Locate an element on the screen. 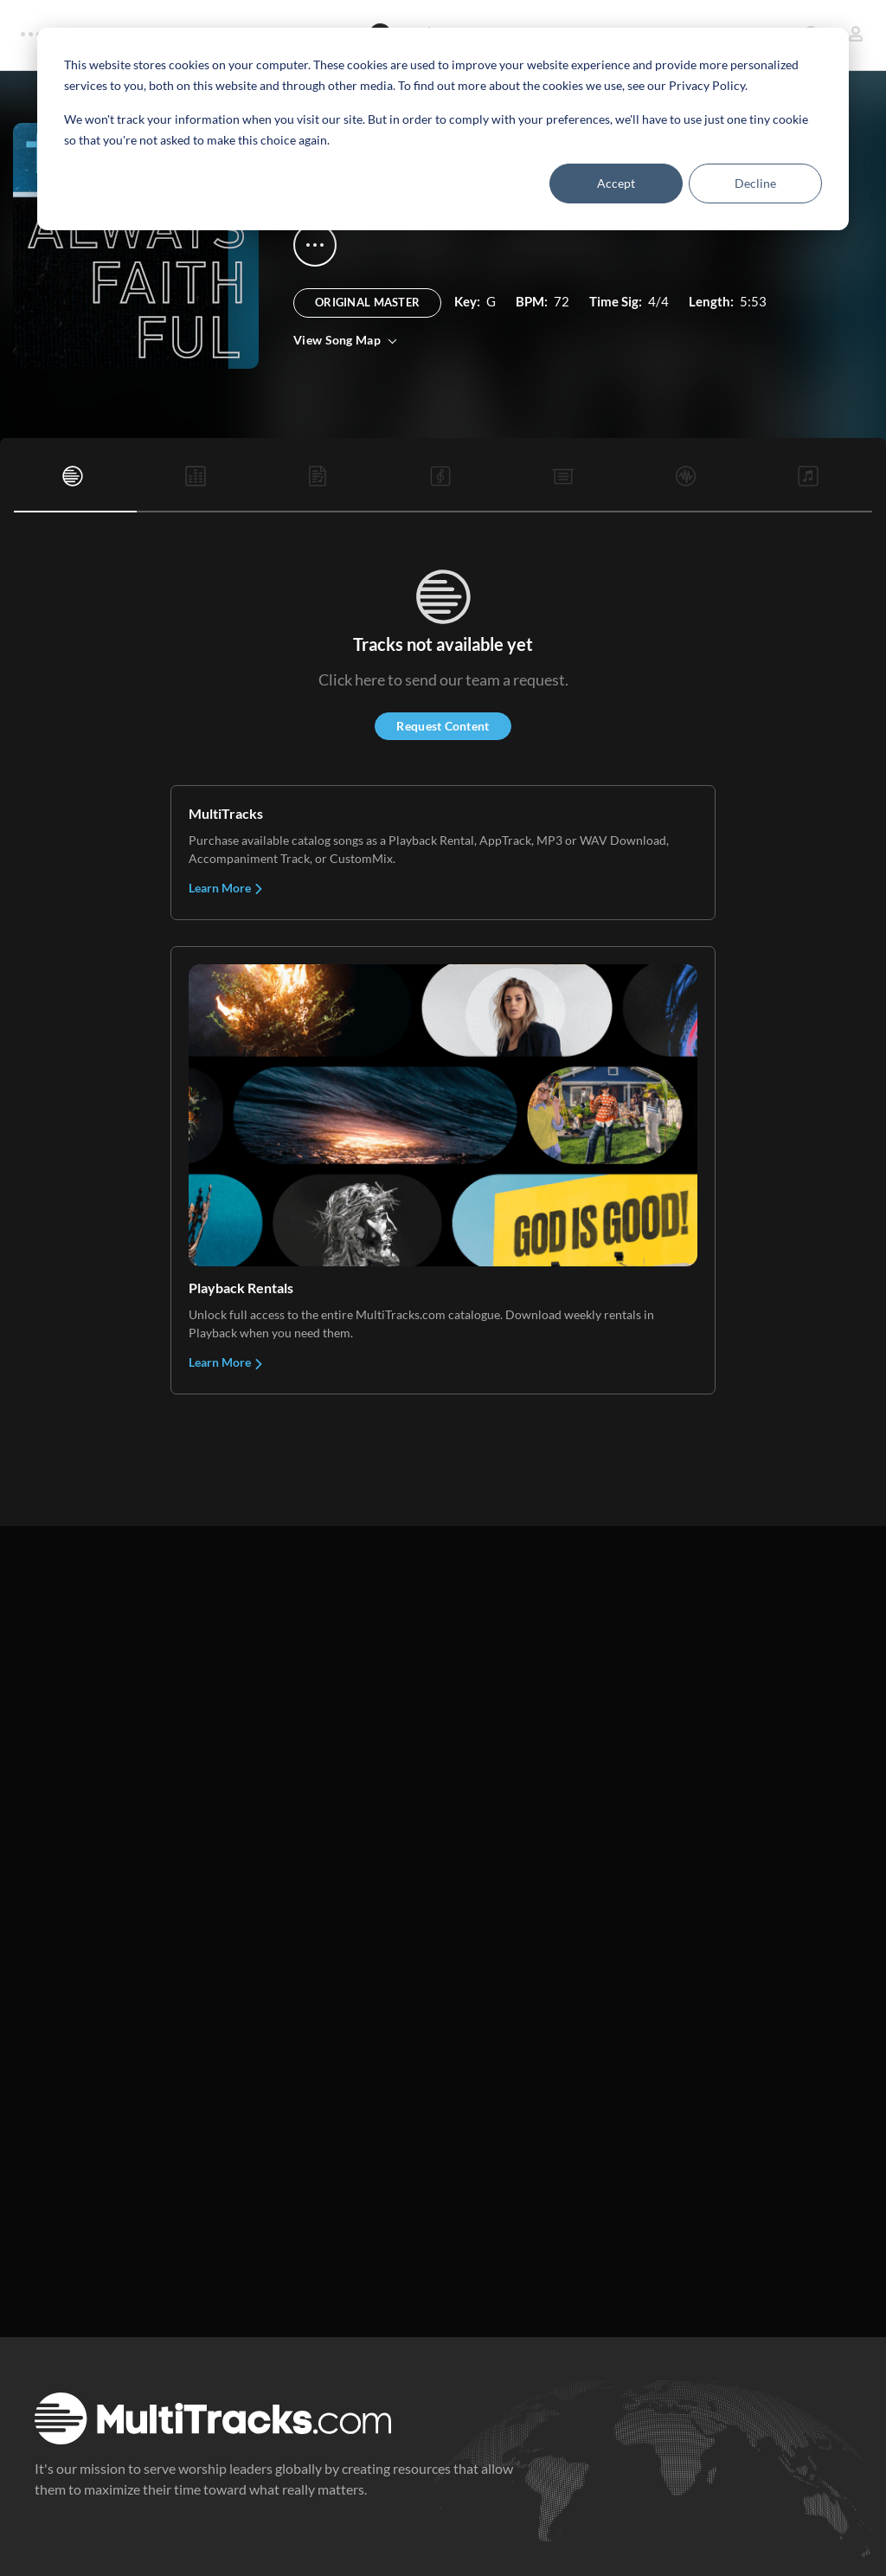  Request Content is located at coordinates (442, 725).